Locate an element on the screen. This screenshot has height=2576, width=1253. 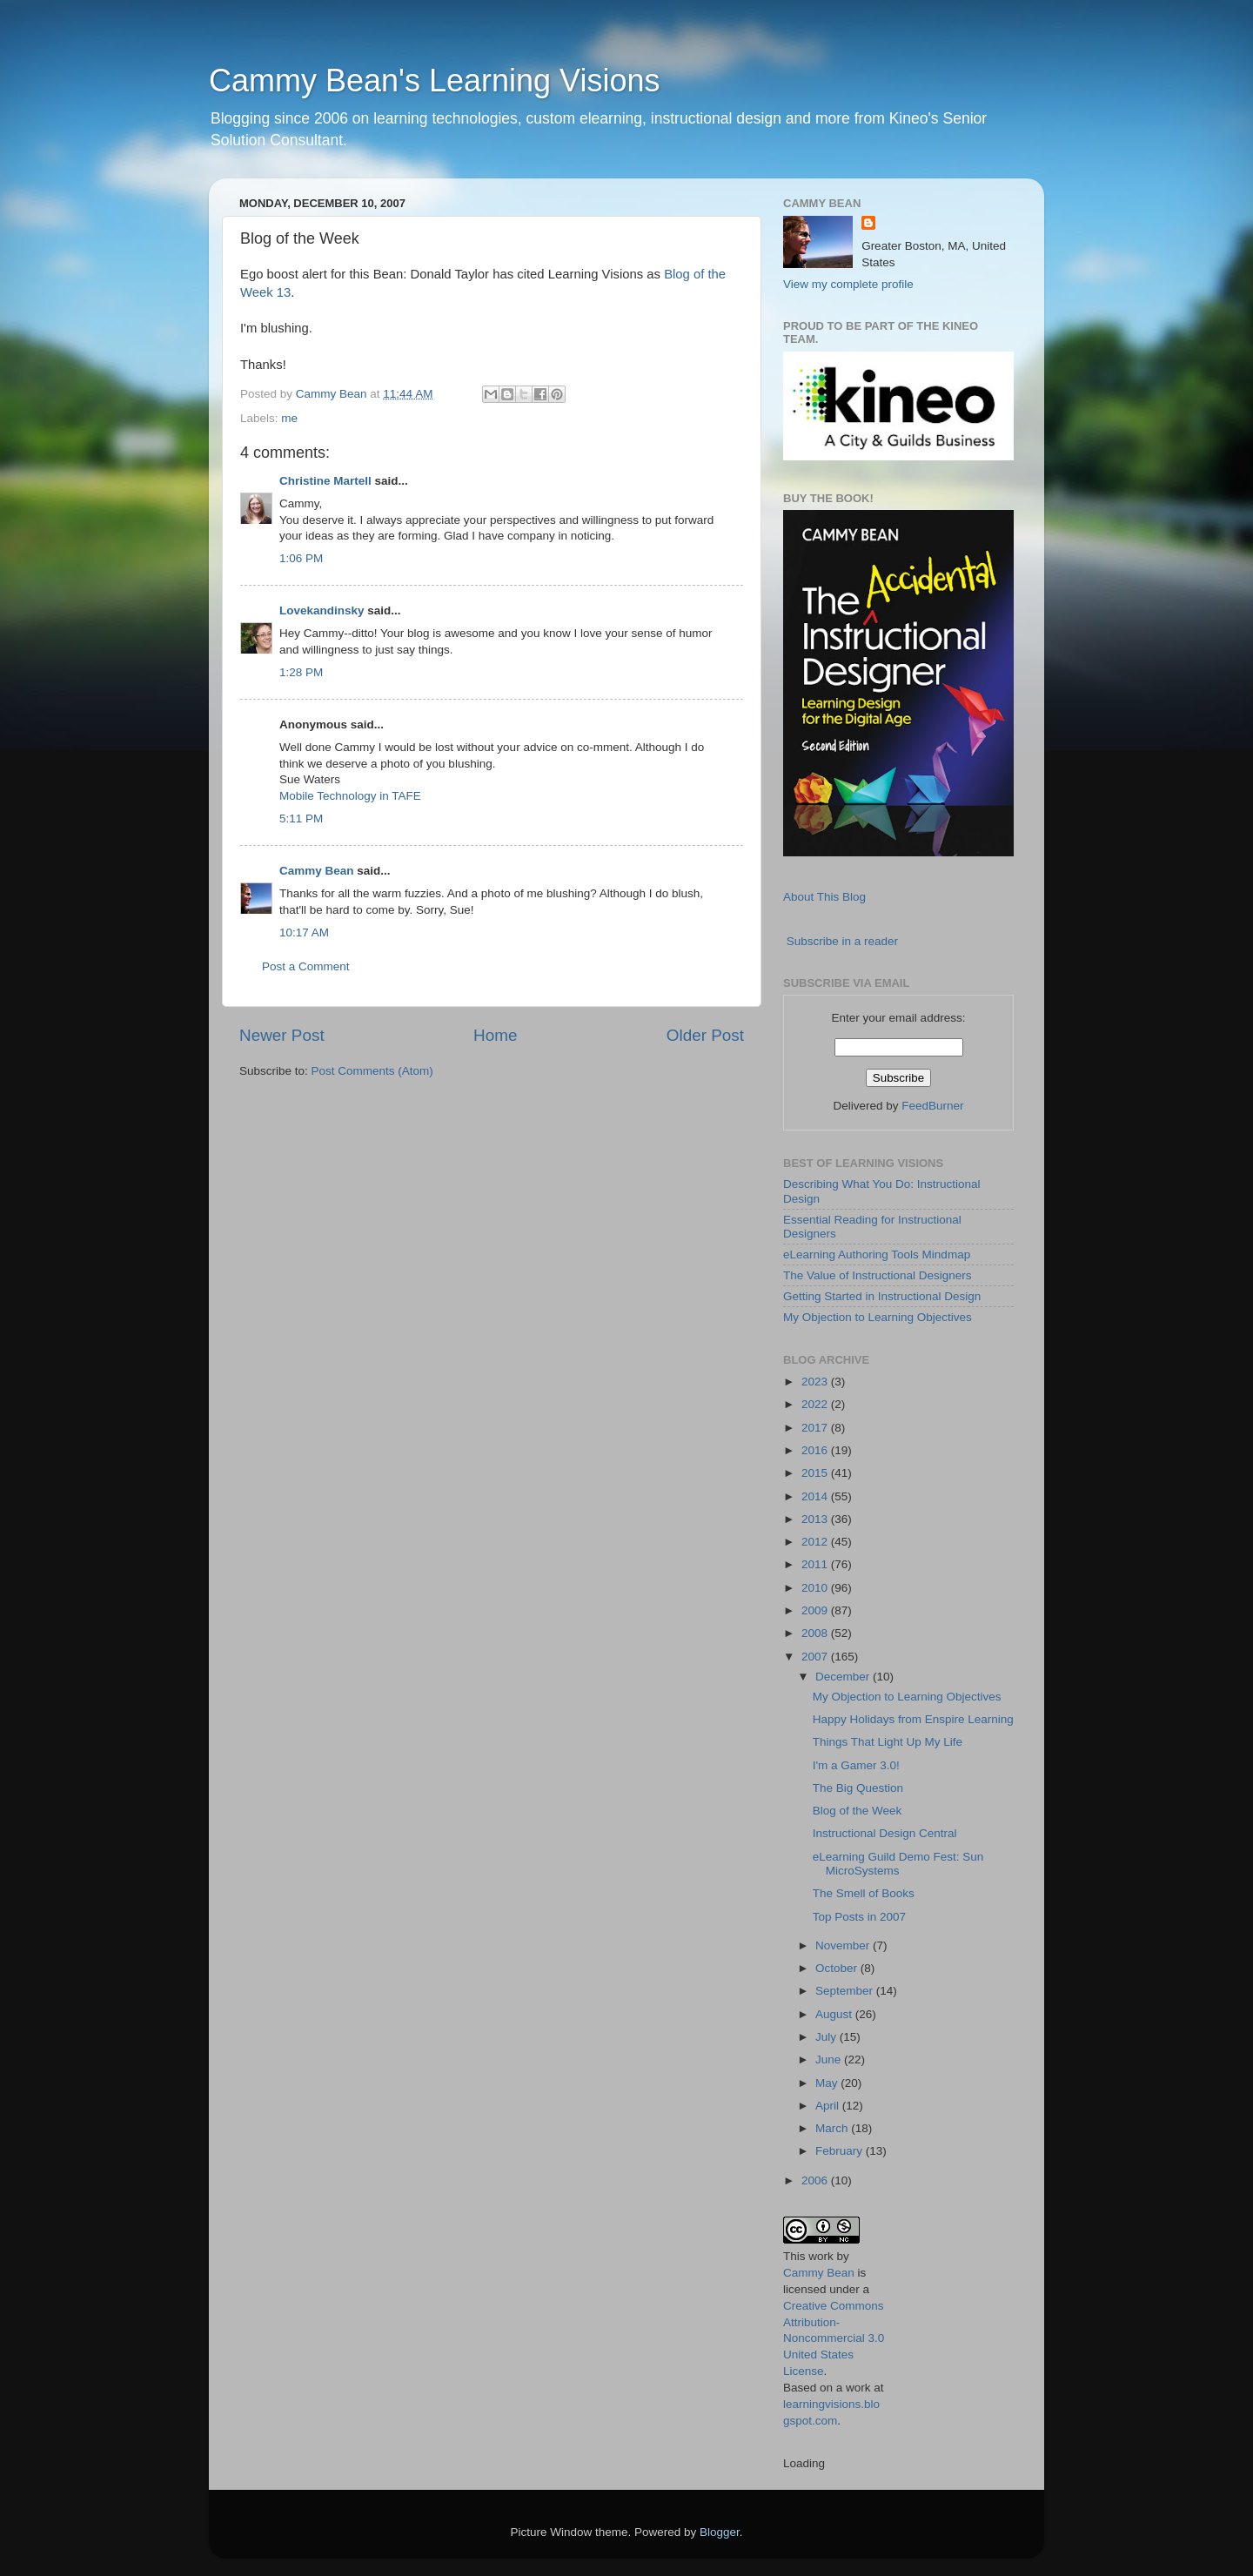
Top Posts in 2007 is located at coordinates (859, 1916).